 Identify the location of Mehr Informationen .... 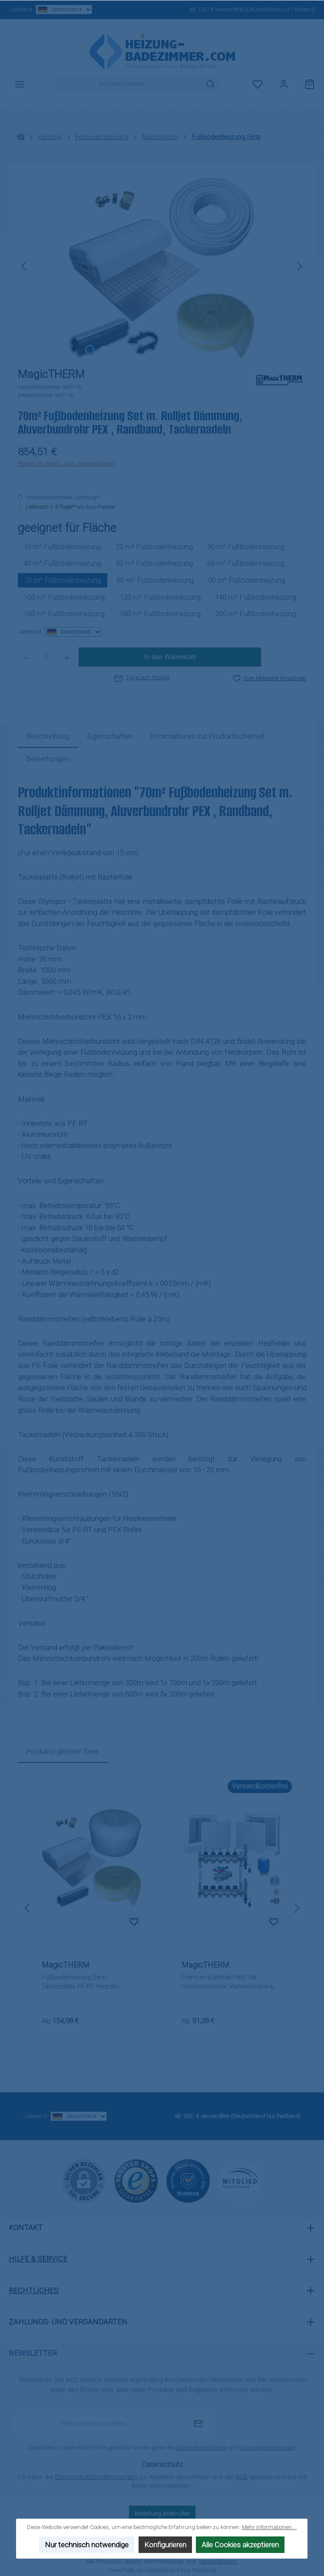
(269, 2527).